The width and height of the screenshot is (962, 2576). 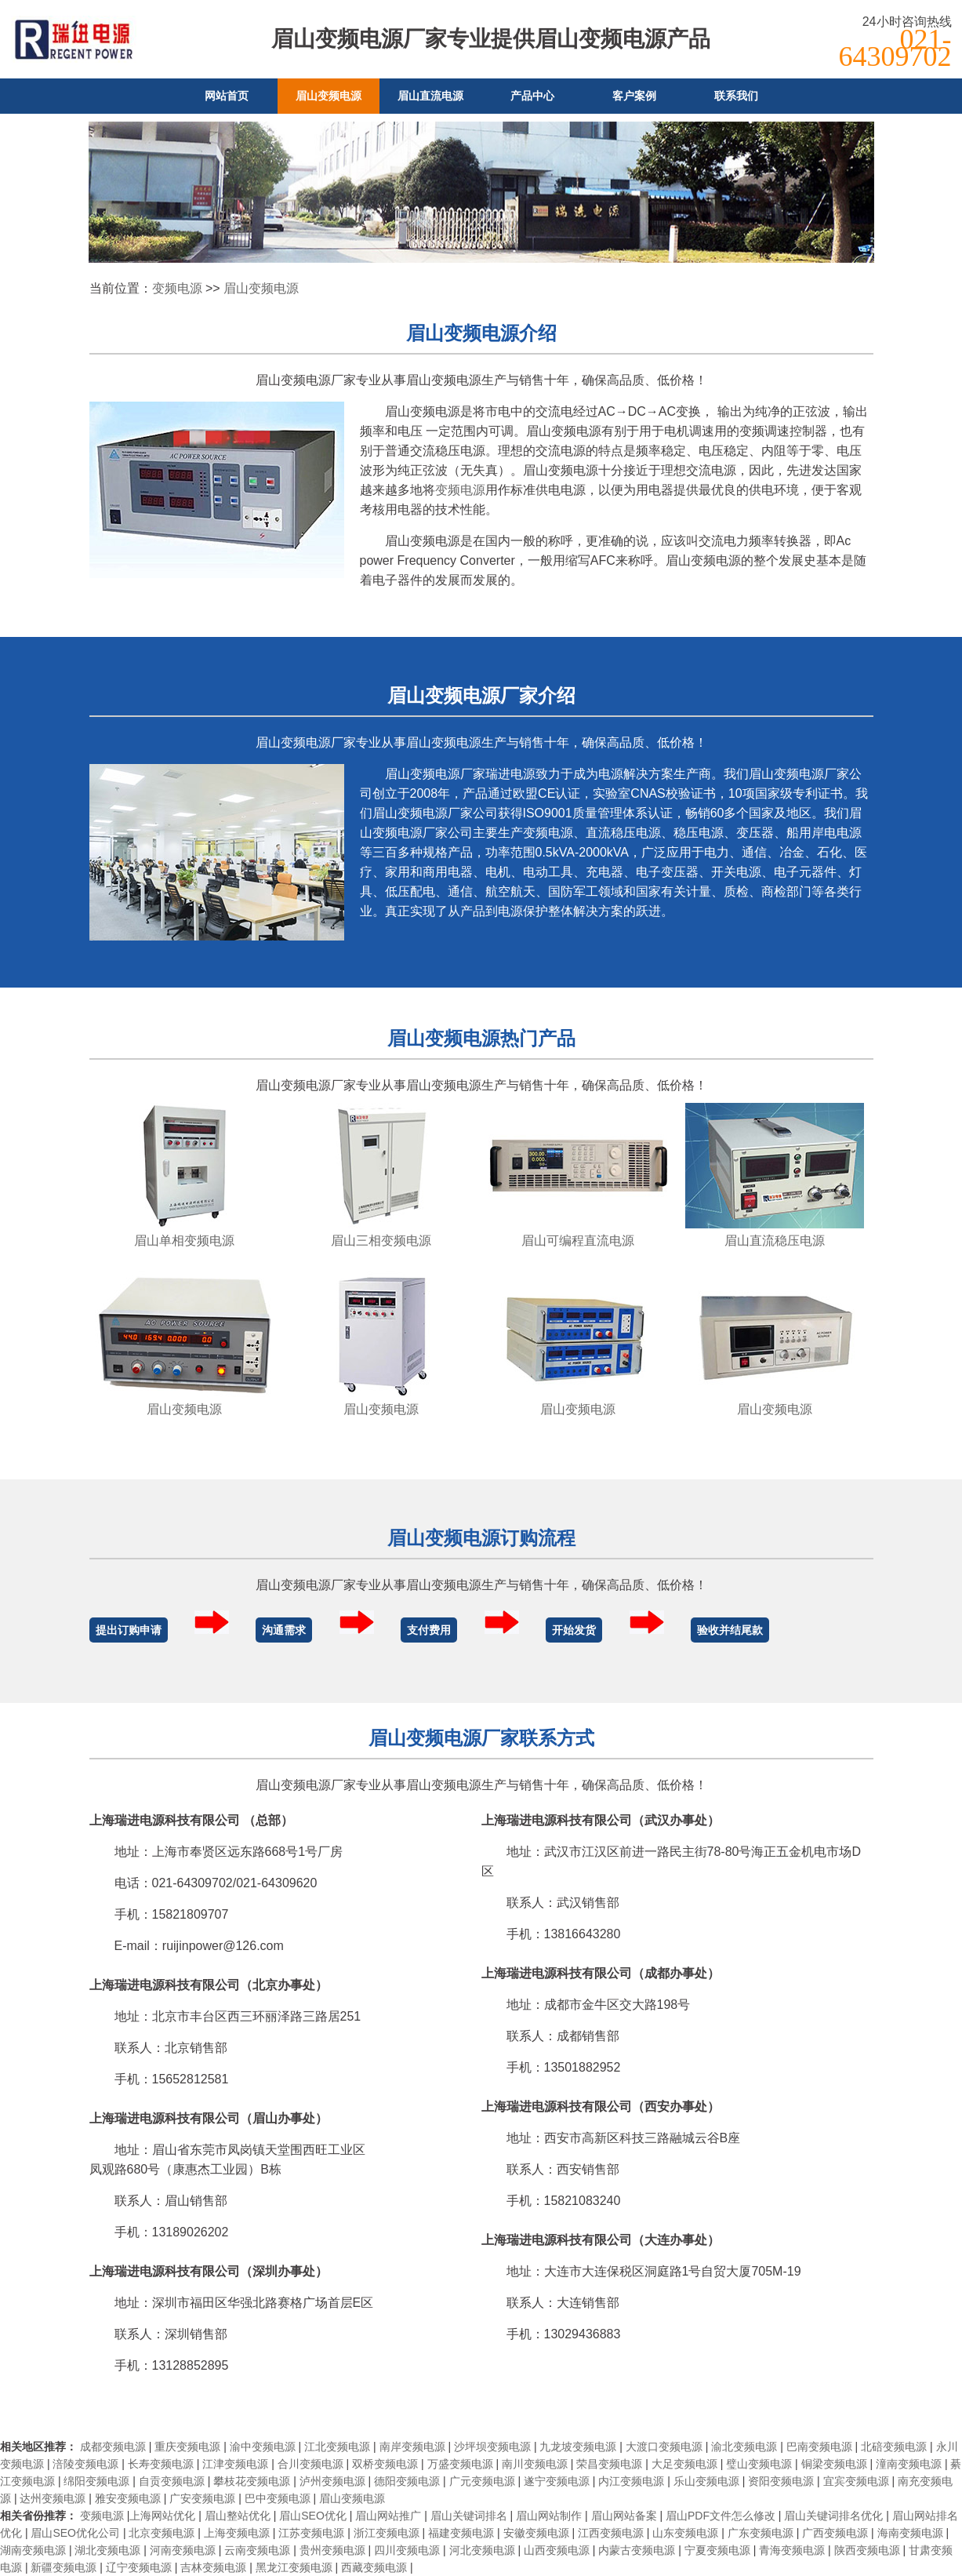 What do you see at coordinates (33, 2550) in the screenshot?
I see `湖南变频电源` at bounding box center [33, 2550].